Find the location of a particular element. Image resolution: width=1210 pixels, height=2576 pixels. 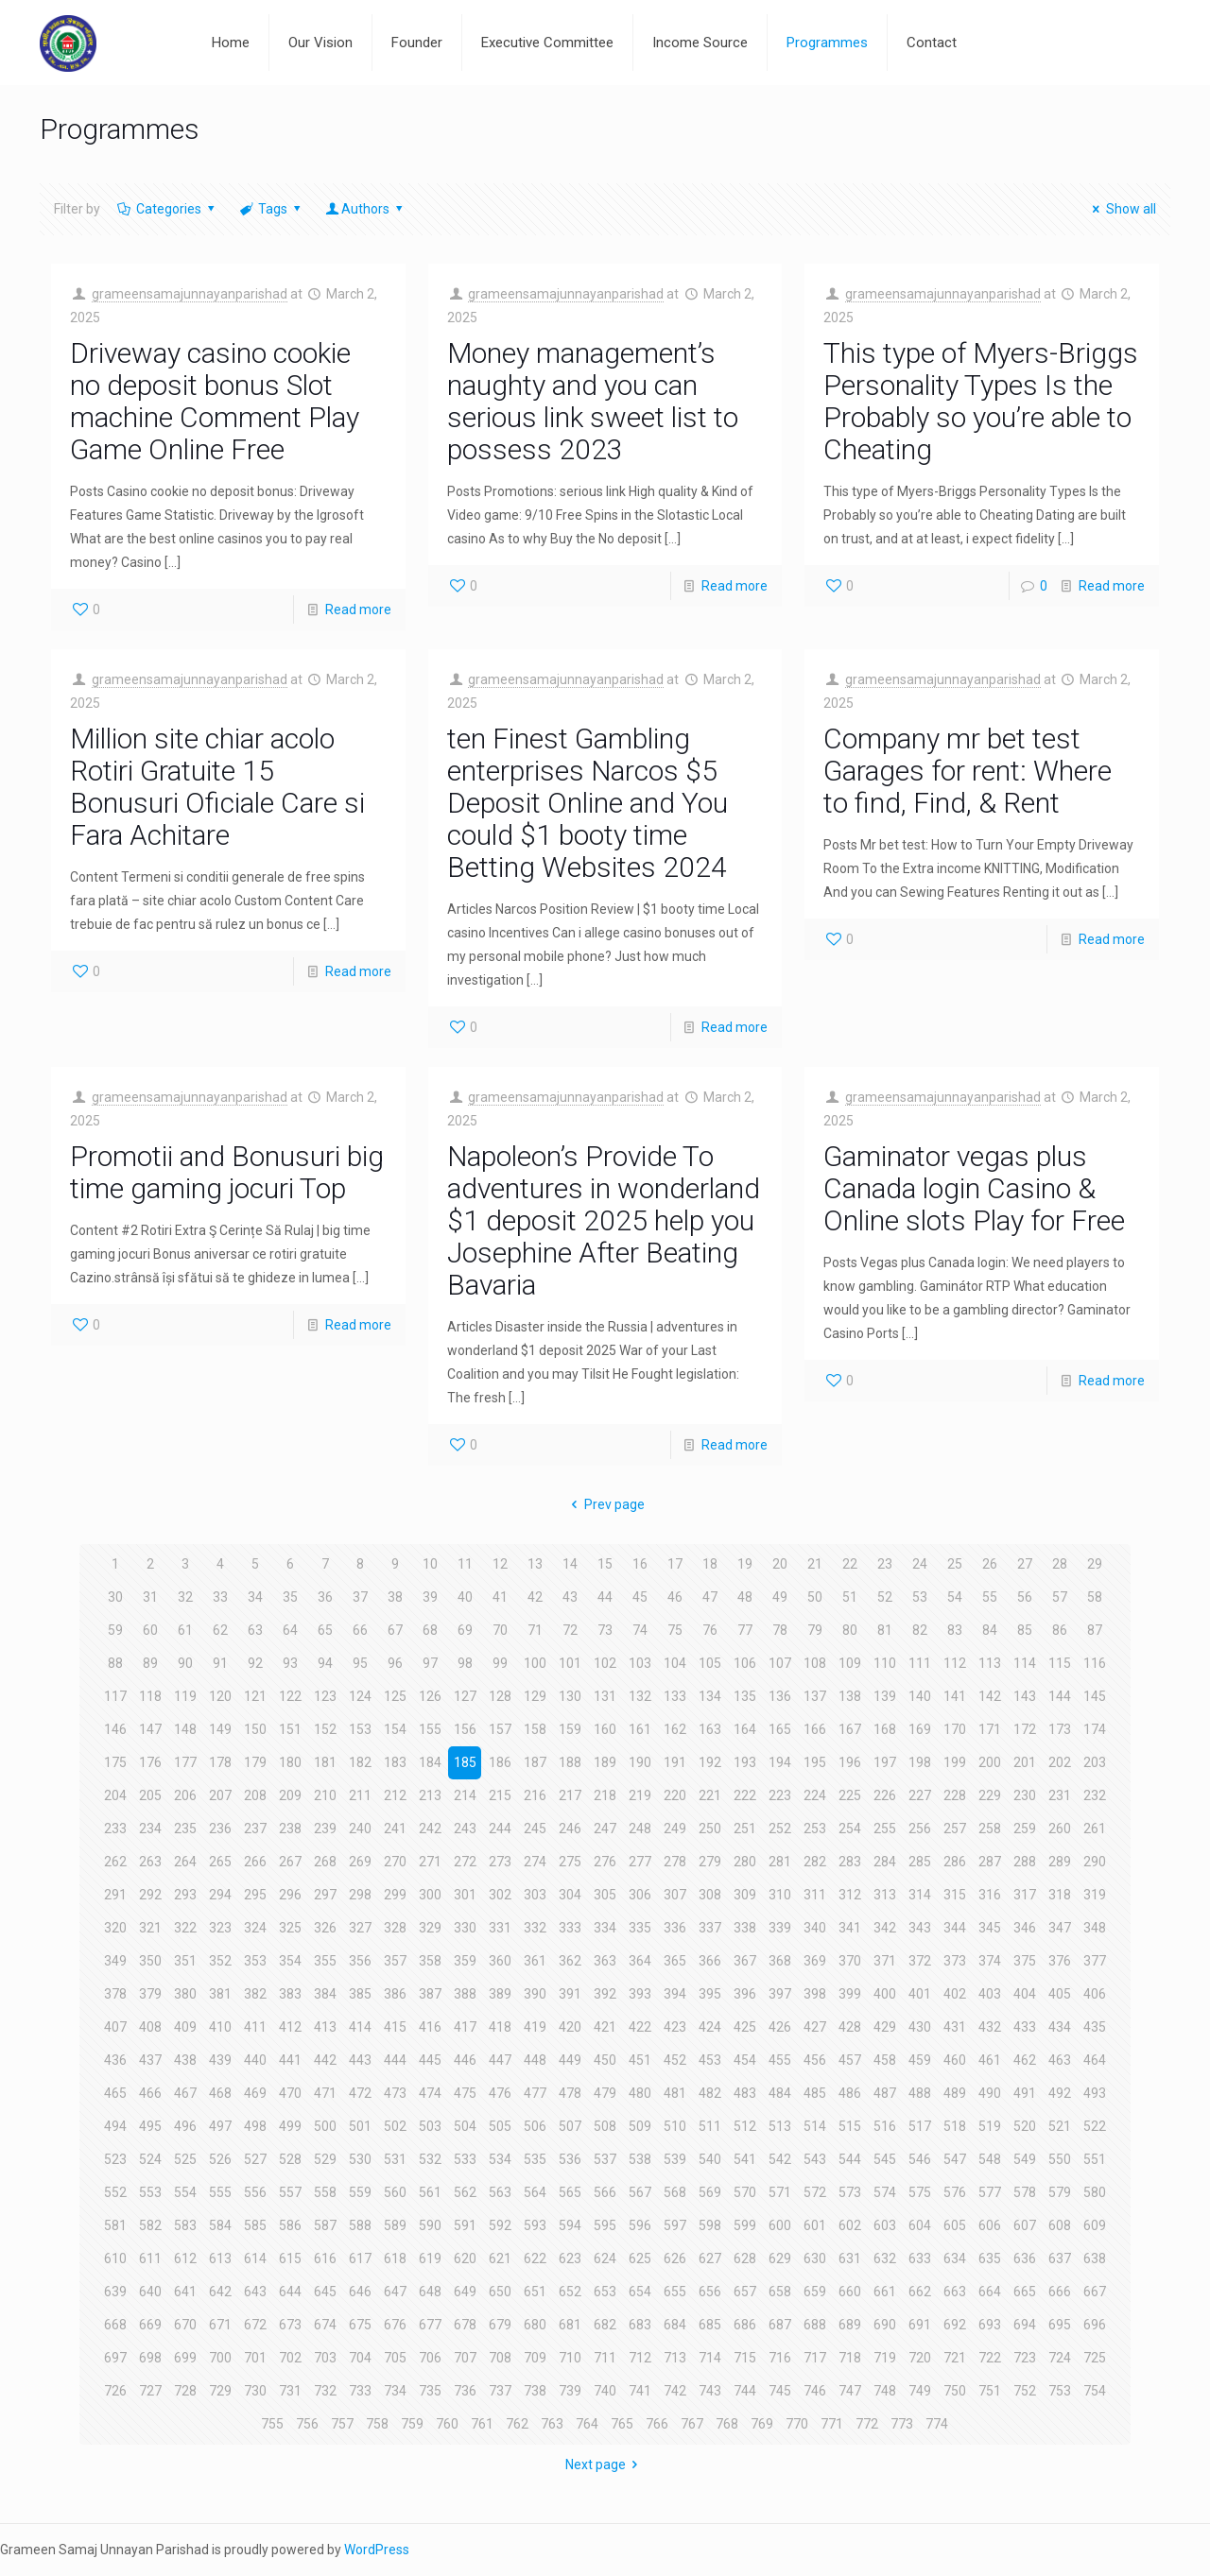

421 is located at coordinates (605, 2027).